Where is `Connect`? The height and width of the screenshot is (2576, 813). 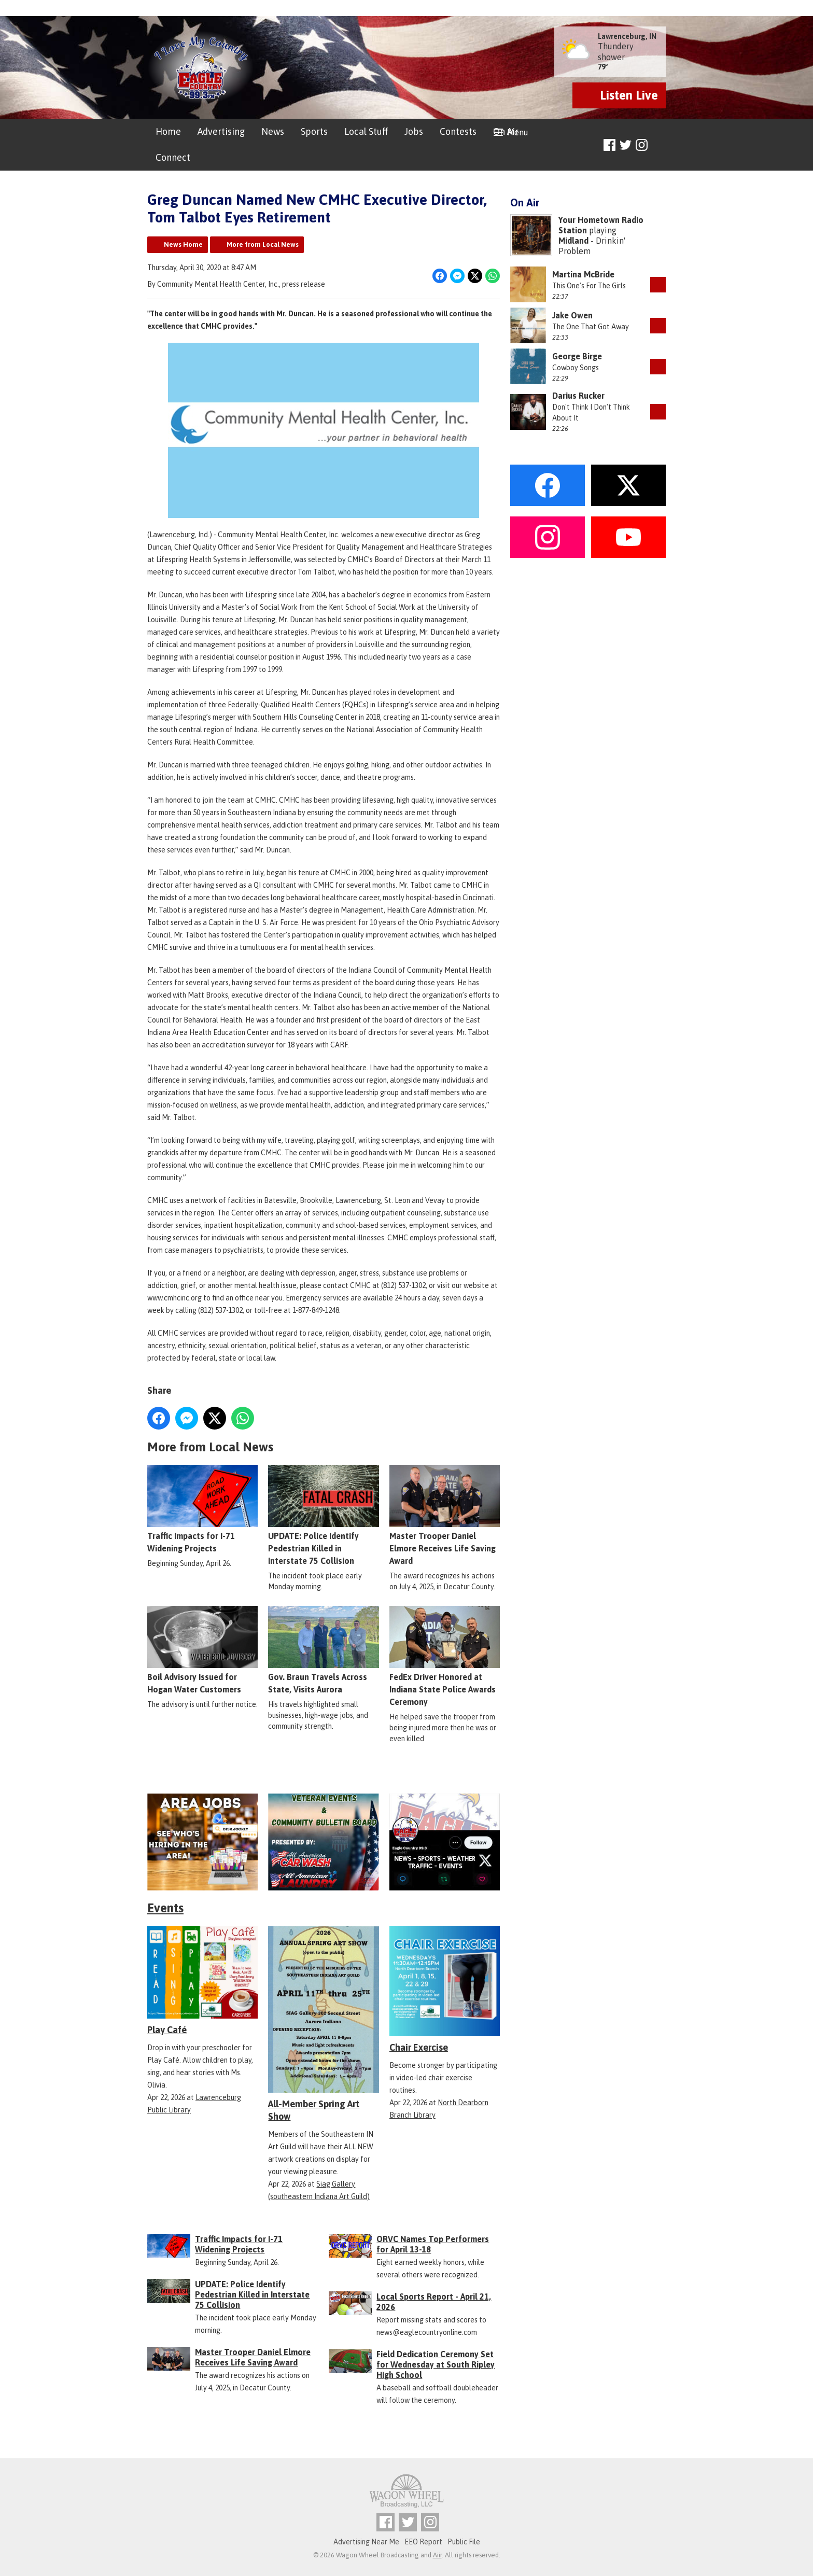
Connect is located at coordinates (173, 157).